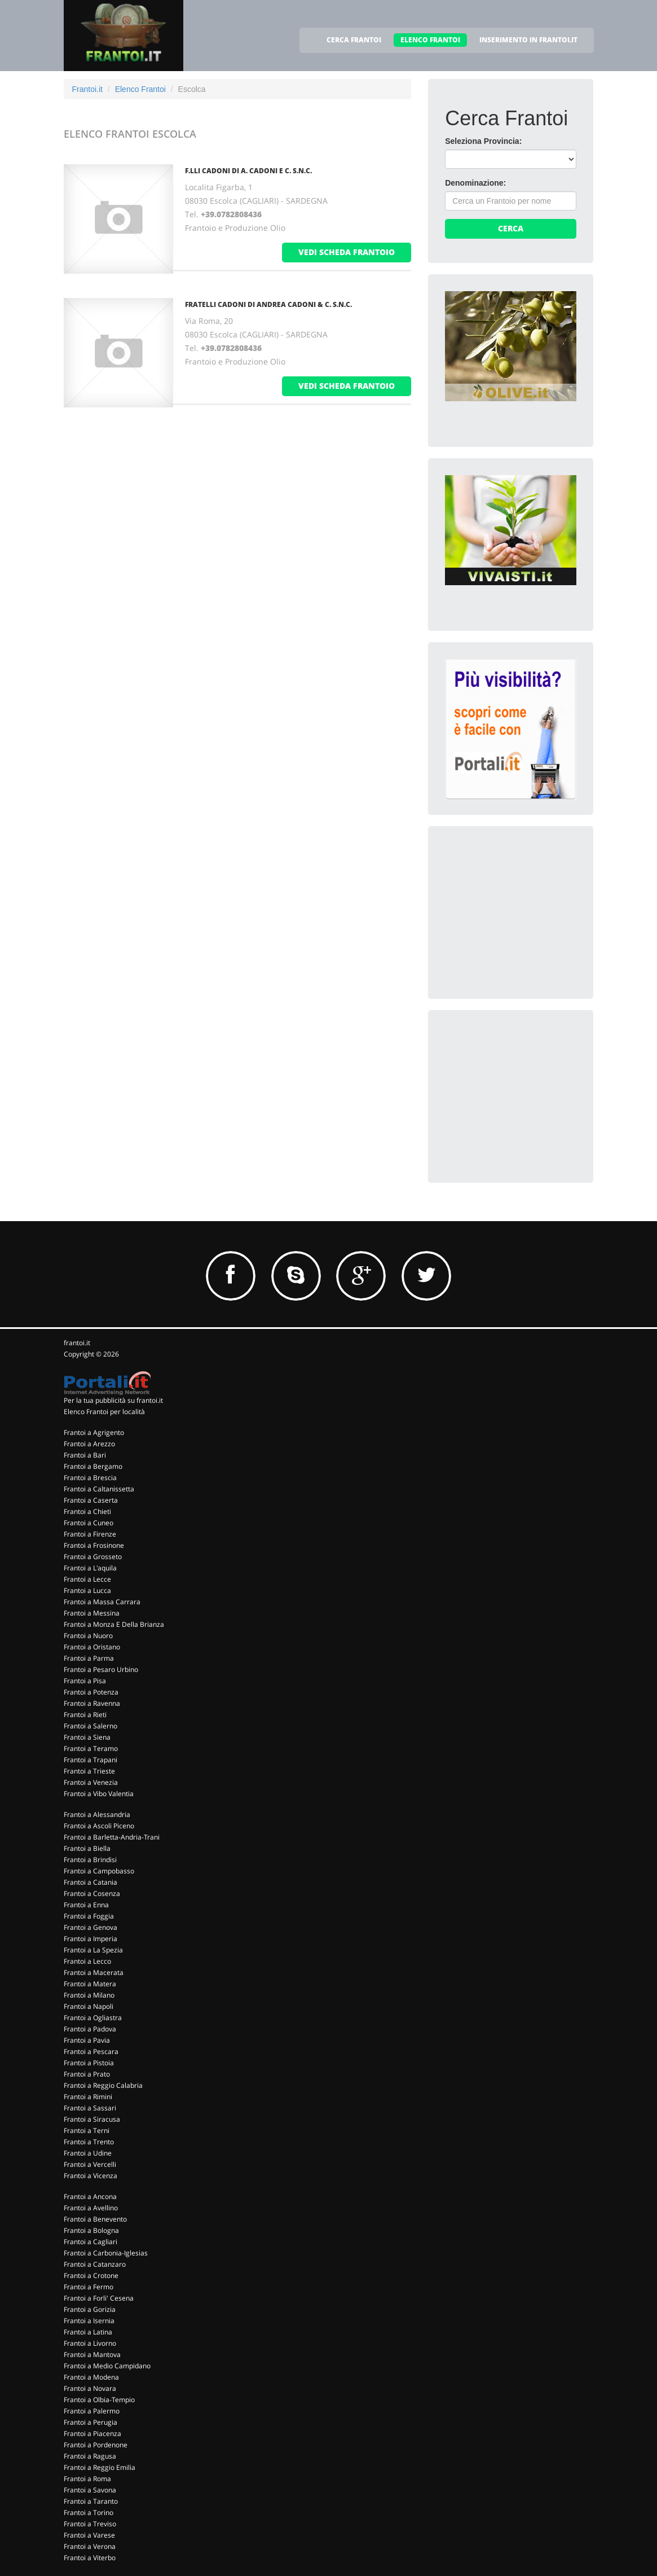 Image resolution: width=657 pixels, height=2576 pixels. I want to click on Frantoi a Catania, so click(90, 1882).